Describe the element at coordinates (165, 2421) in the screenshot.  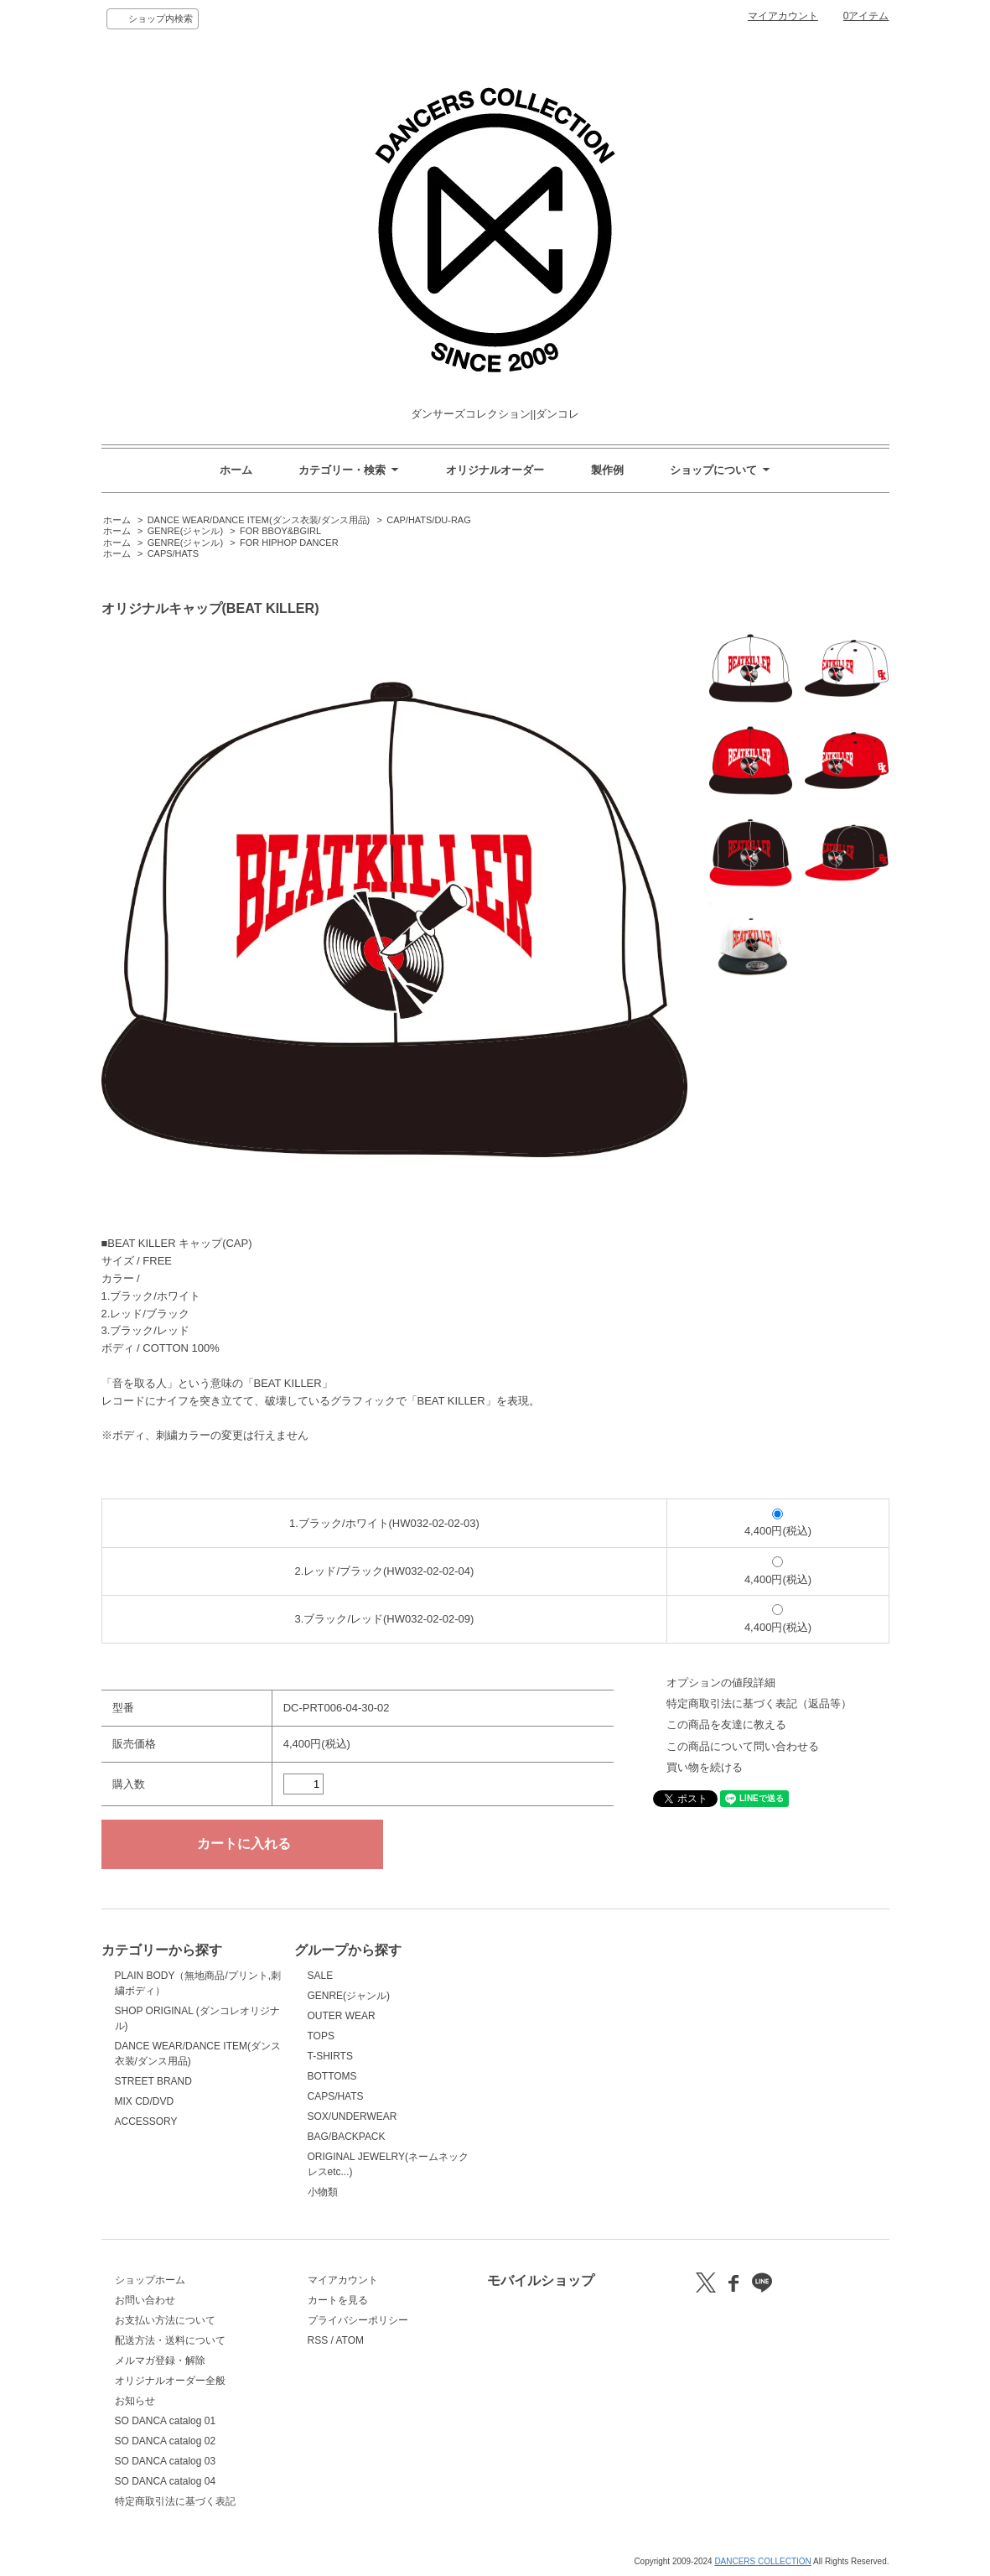
I see `SO DANCA catalog 01` at that location.